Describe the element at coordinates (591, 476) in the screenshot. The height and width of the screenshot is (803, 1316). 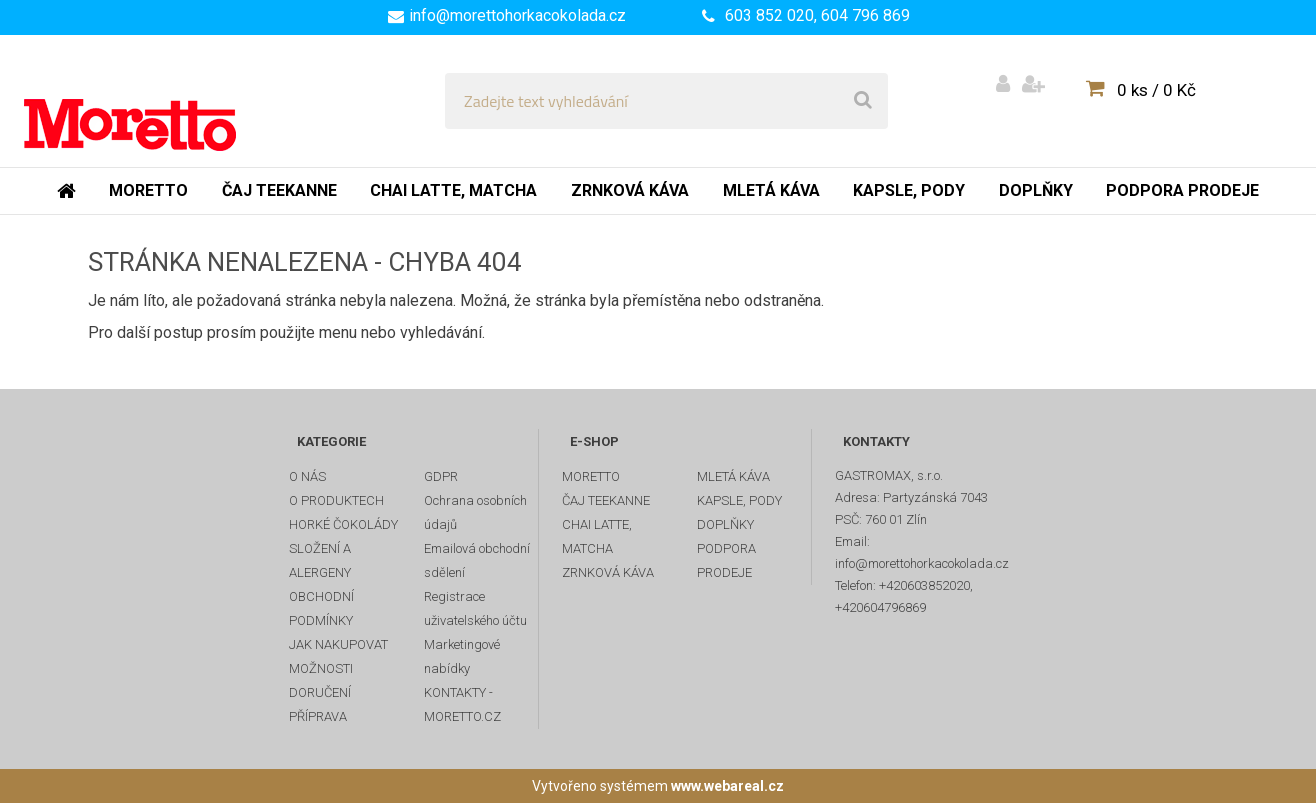
I see `MORETTO` at that location.